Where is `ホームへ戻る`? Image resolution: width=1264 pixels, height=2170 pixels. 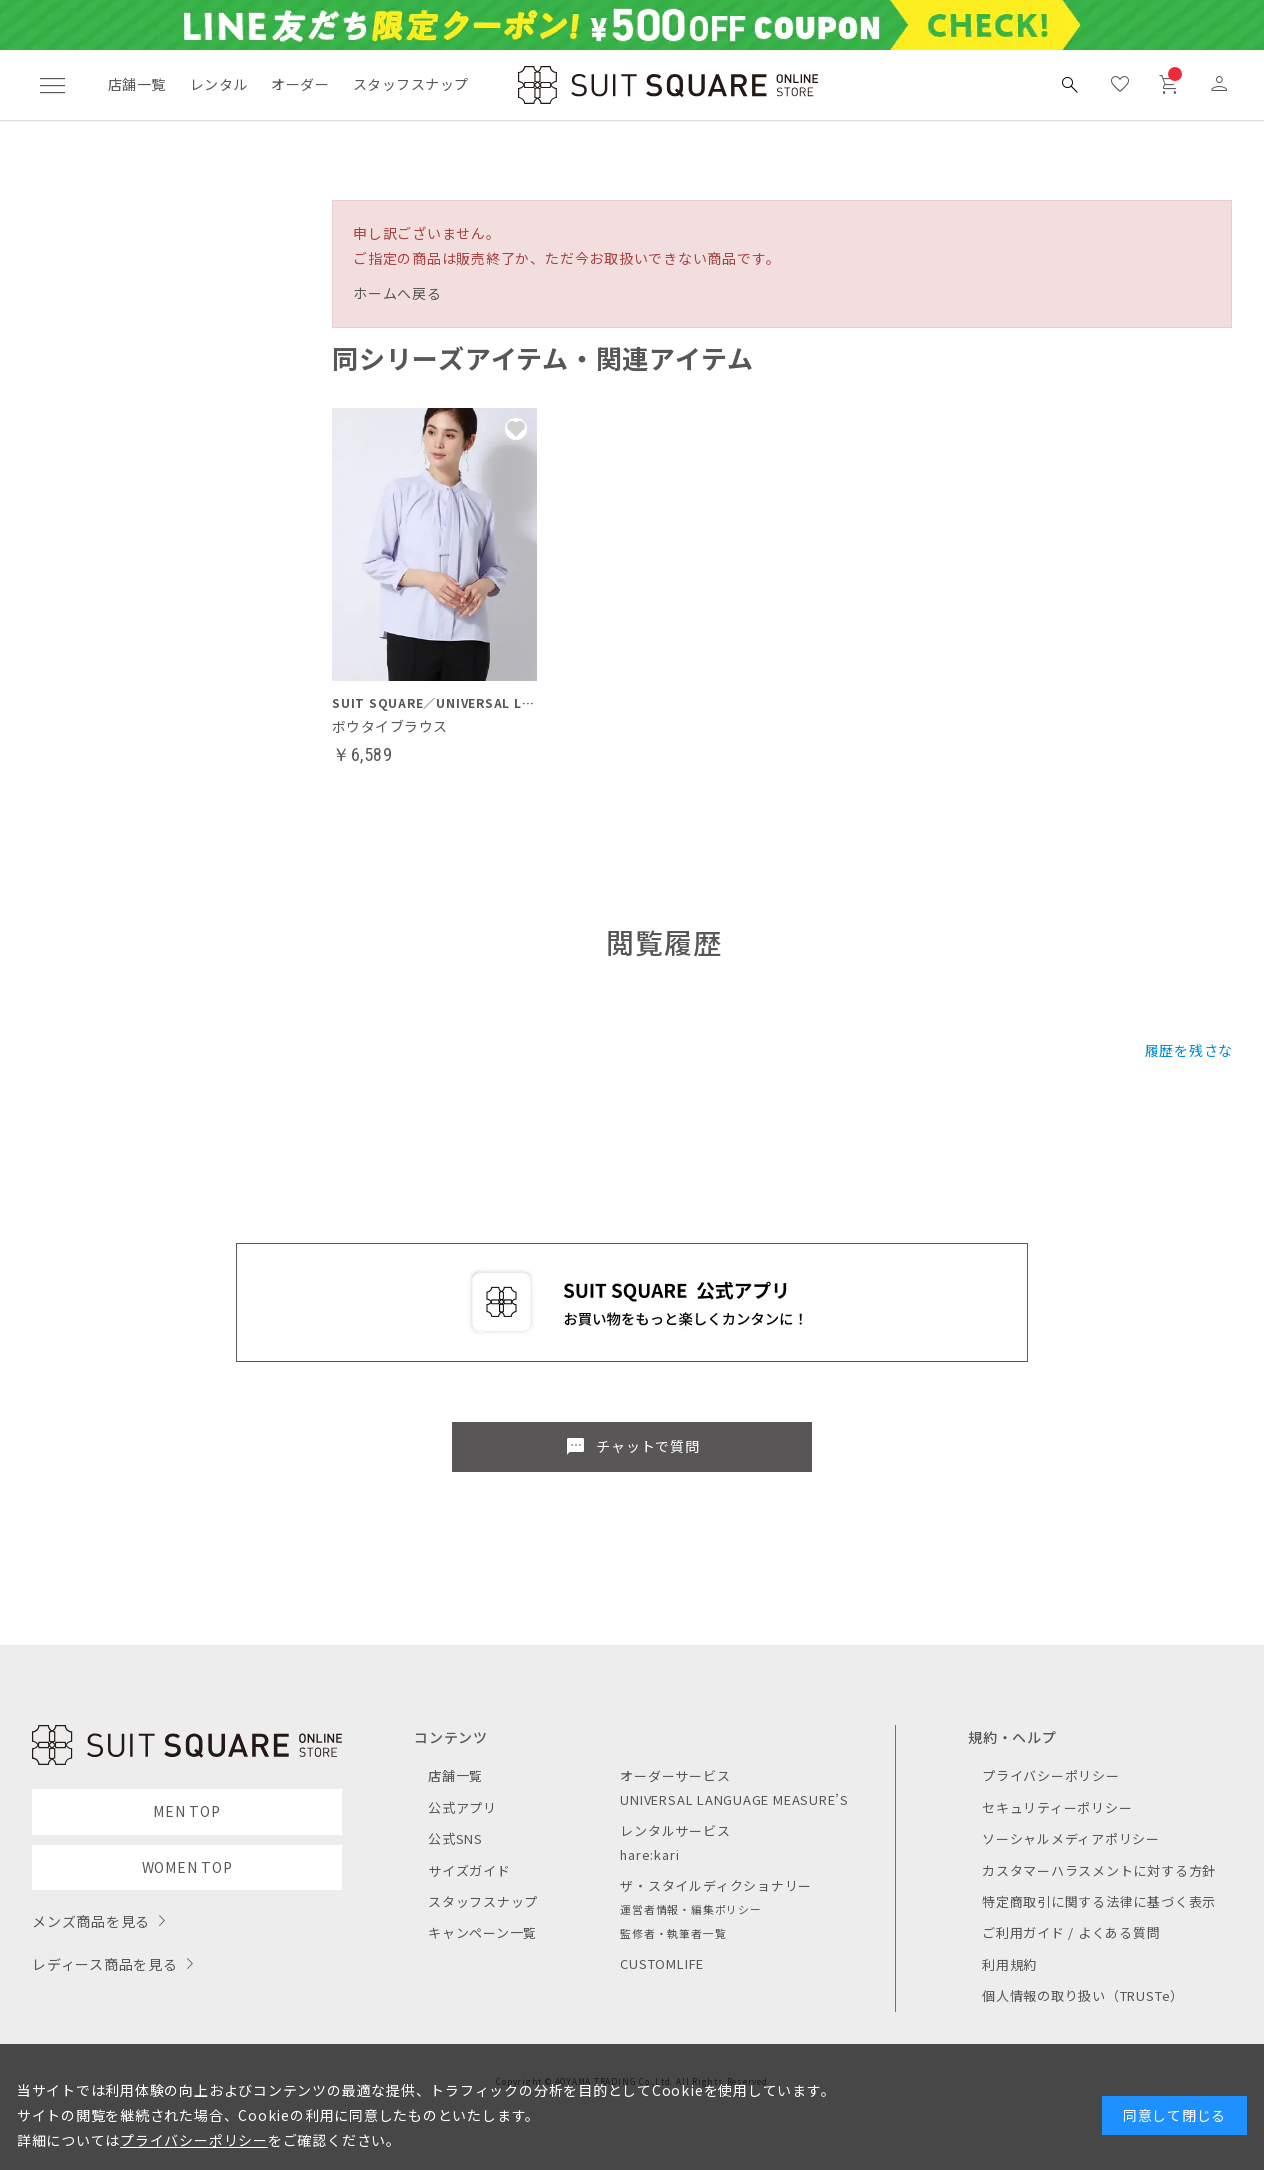 ホームへ戻る is located at coordinates (397, 293).